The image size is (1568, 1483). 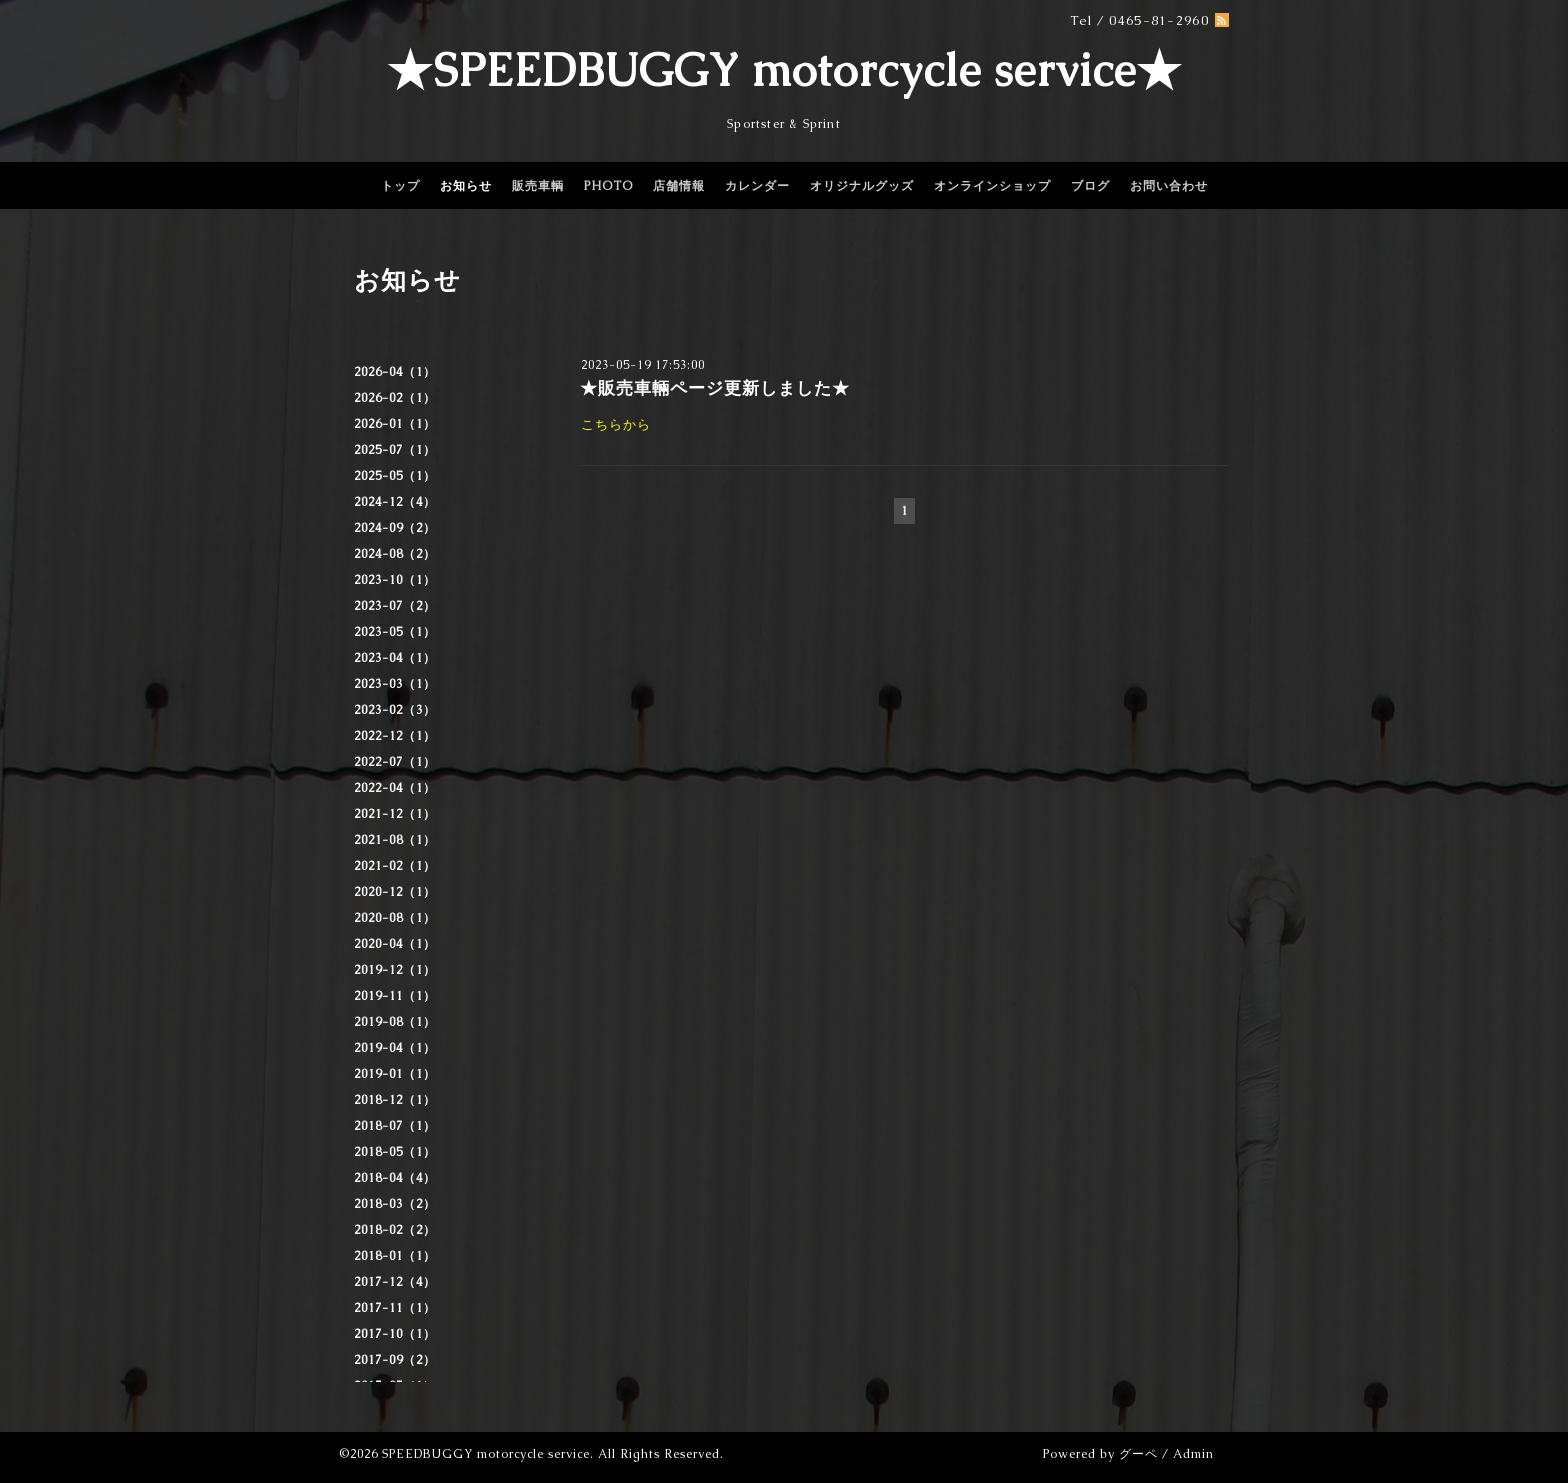 What do you see at coordinates (538, 186) in the screenshot?
I see `販売車輌` at bounding box center [538, 186].